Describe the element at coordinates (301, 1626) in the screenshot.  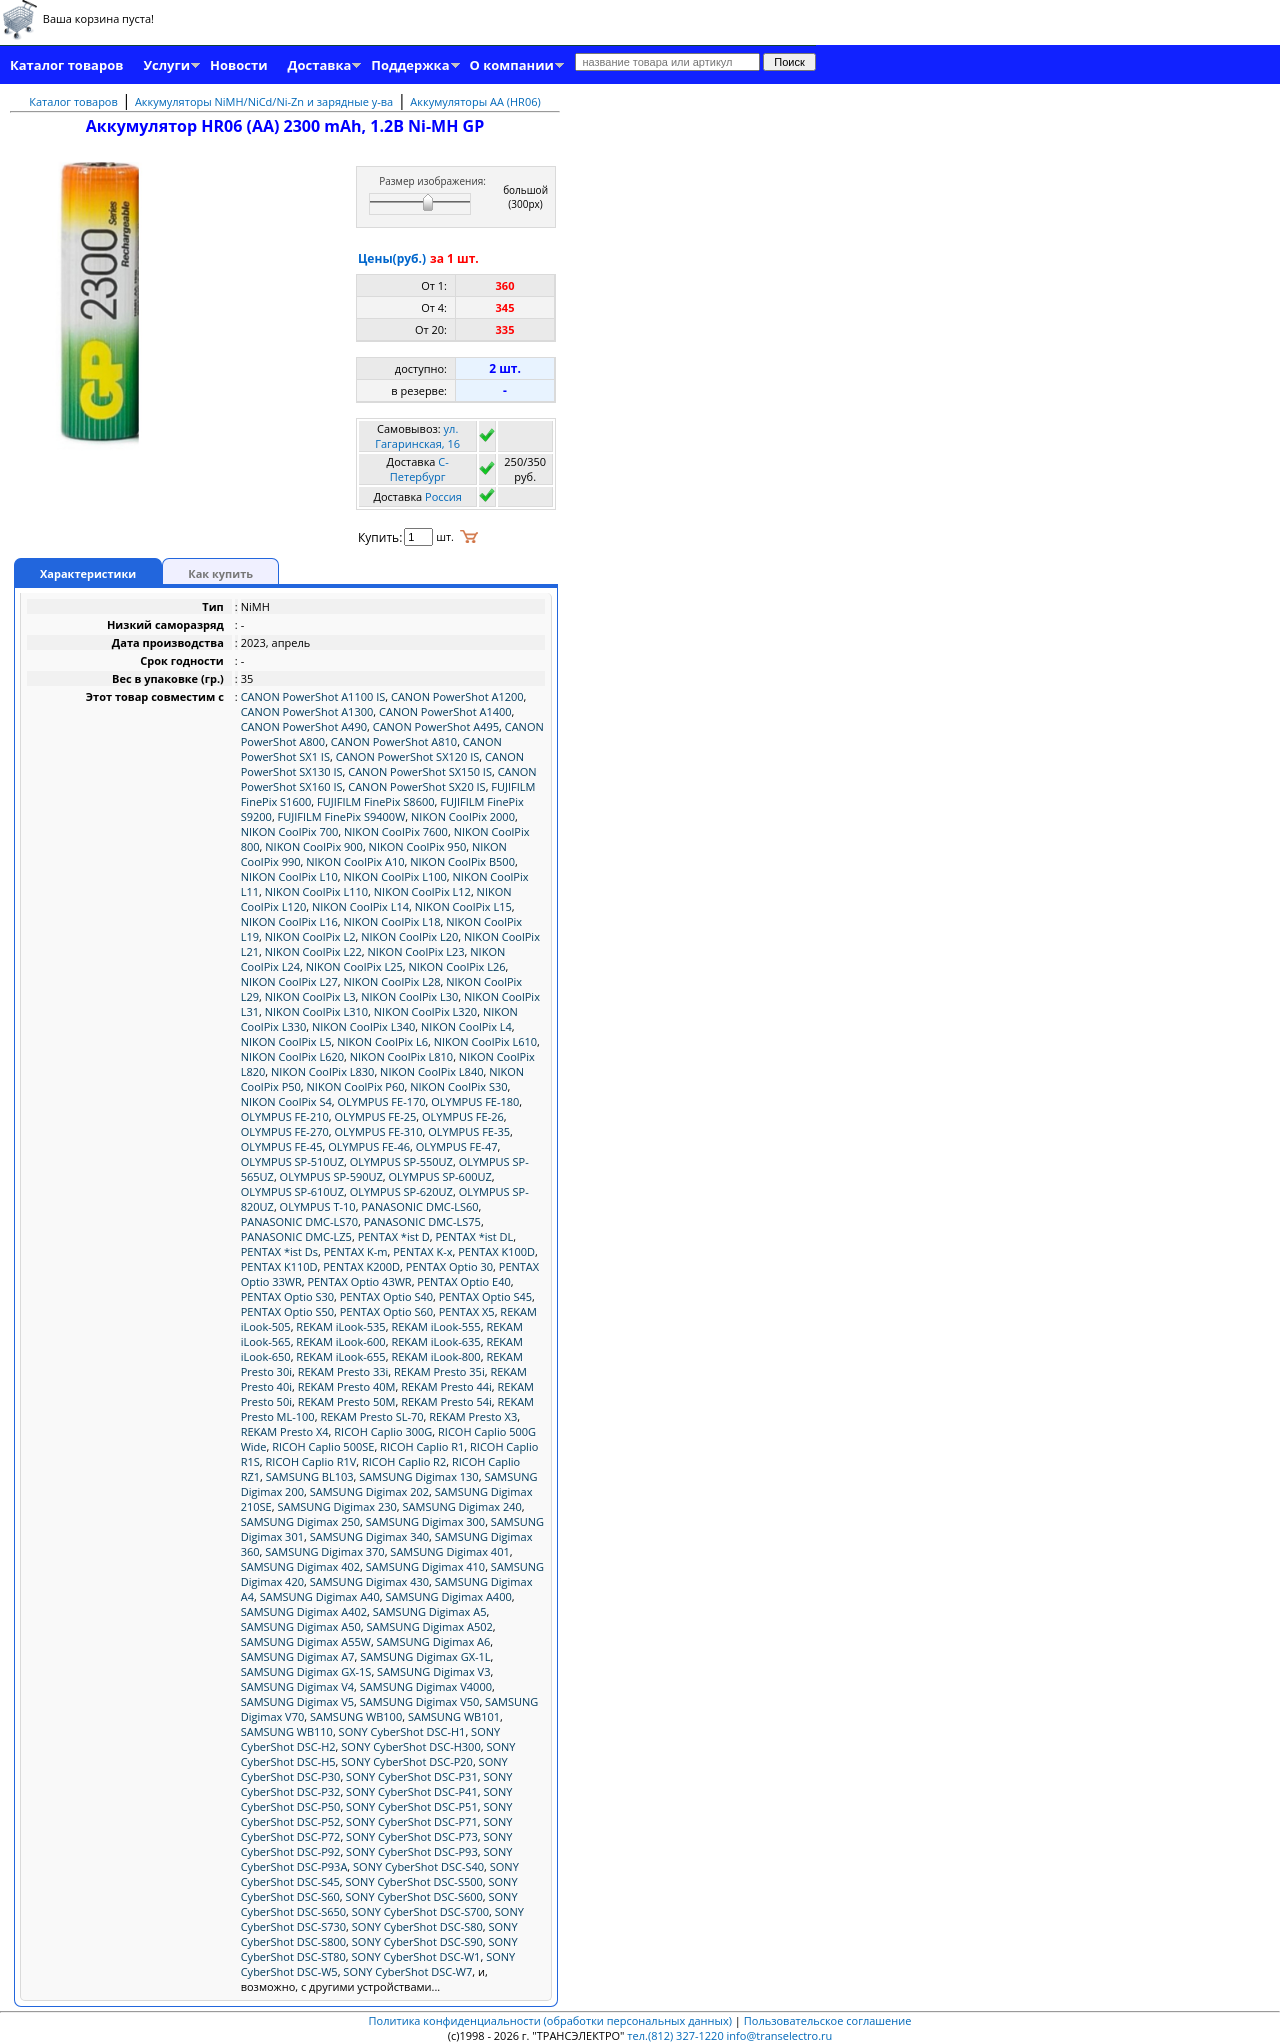
I see `SAMSUNG Digimax A50` at that location.